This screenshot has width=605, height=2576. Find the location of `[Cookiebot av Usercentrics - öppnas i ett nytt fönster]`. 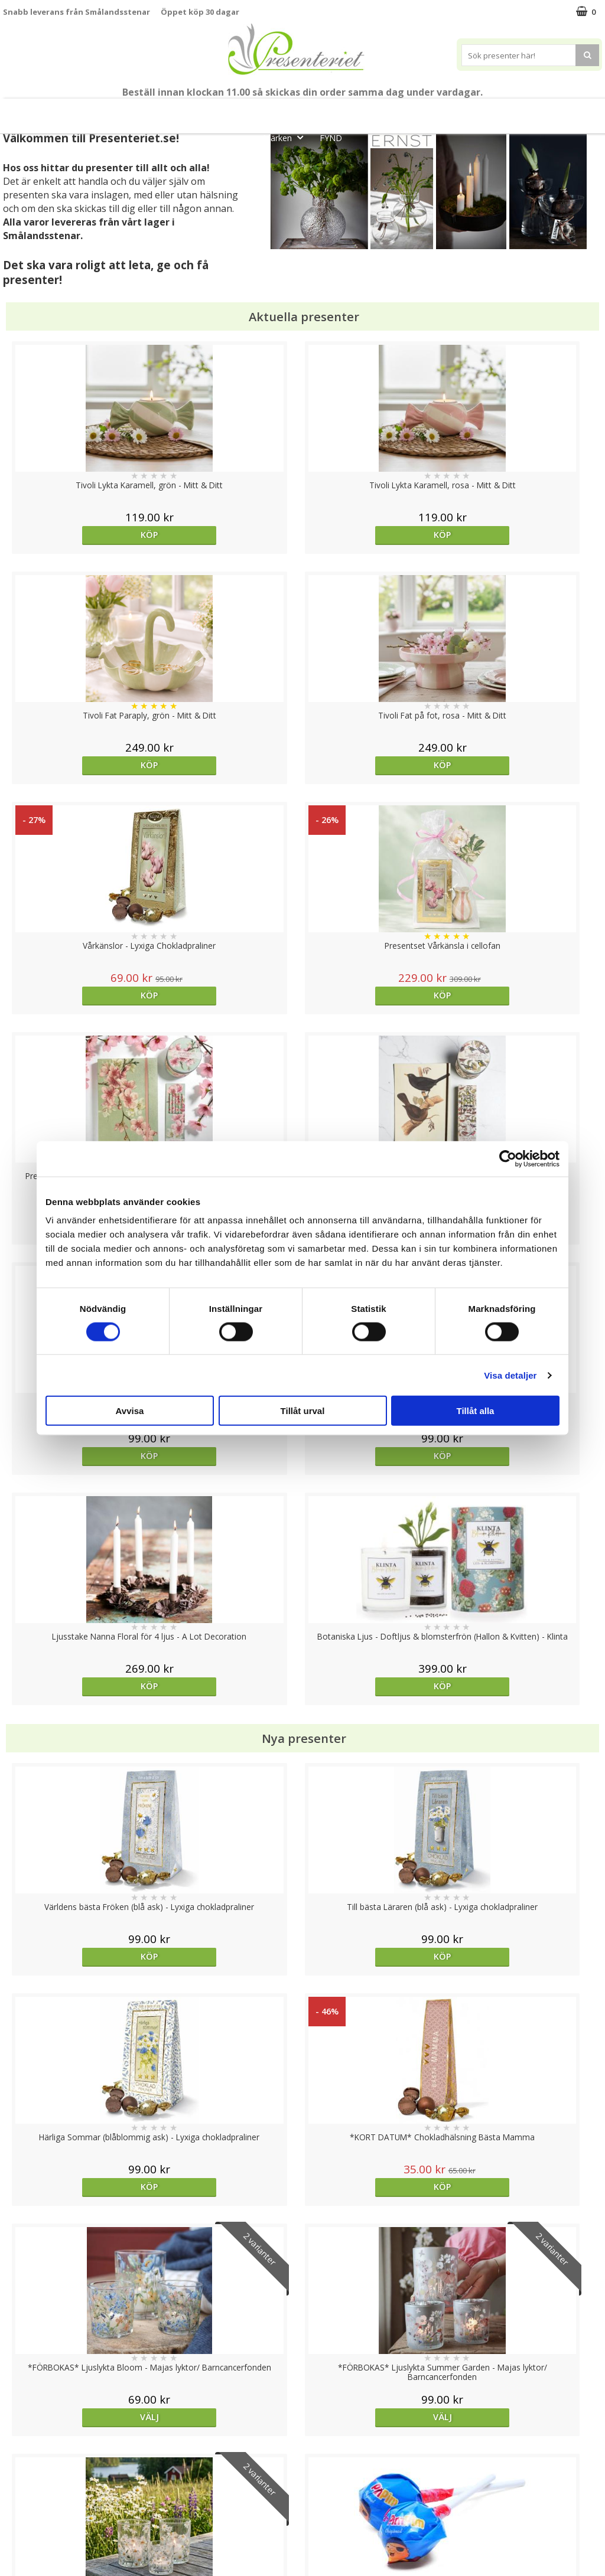

[Cookiebot av Usercentrics - öppnas i ett nytt fönster] is located at coordinates (508, 1158).